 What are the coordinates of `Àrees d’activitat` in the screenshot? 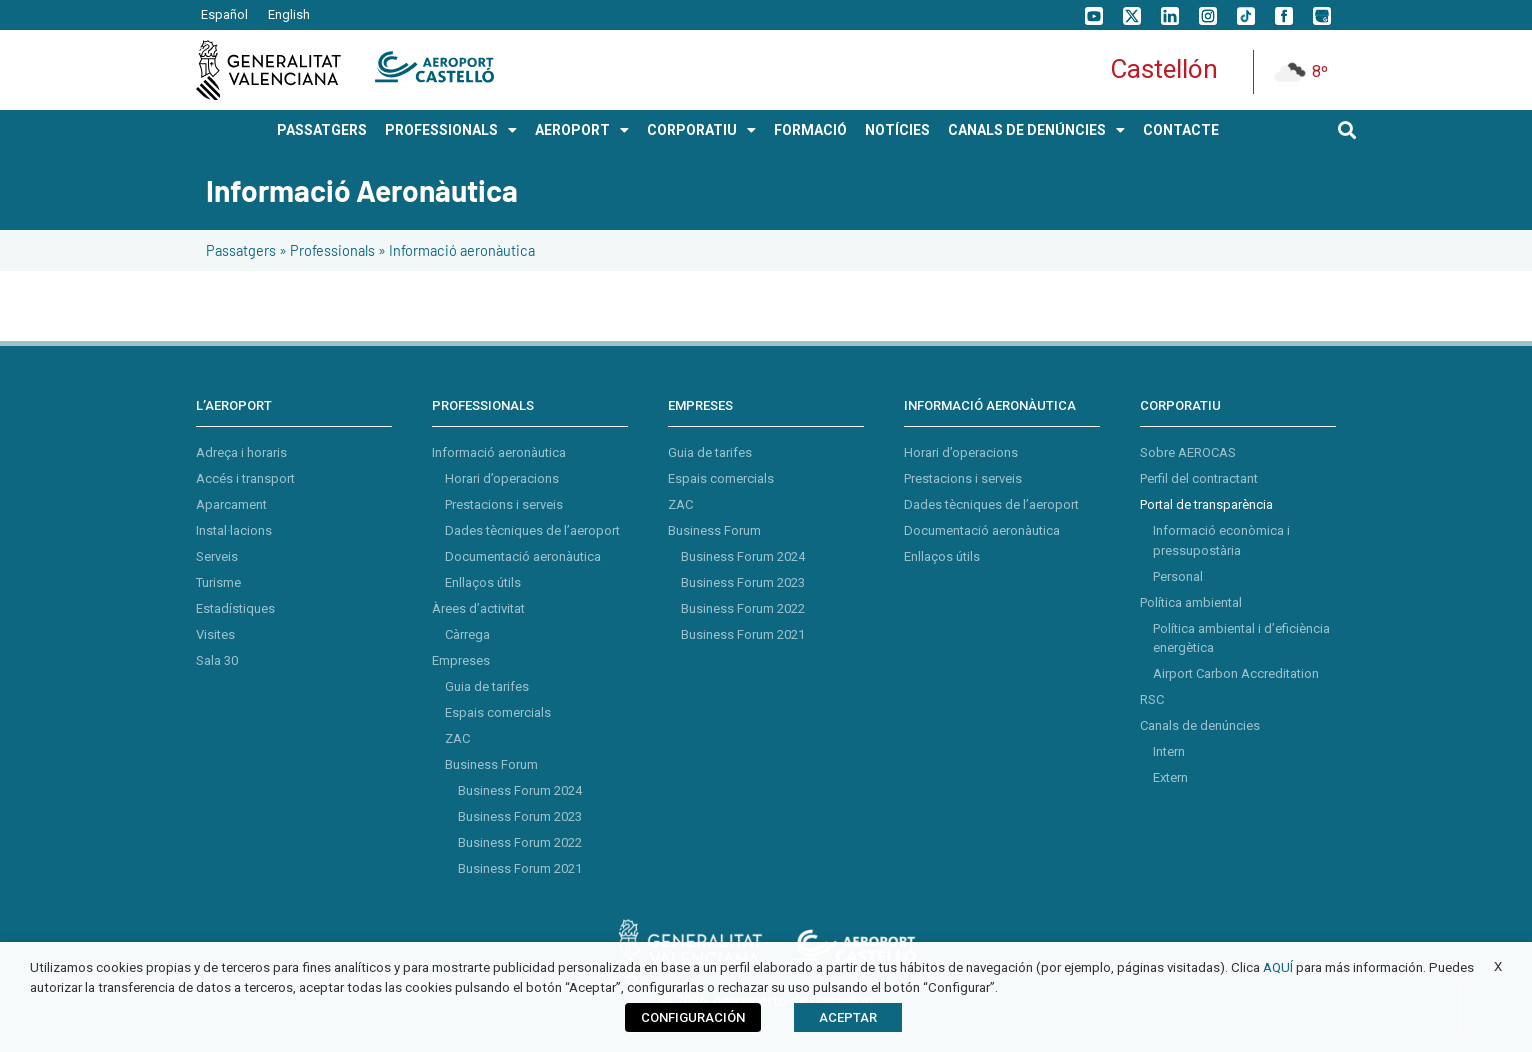 It's located at (478, 608).